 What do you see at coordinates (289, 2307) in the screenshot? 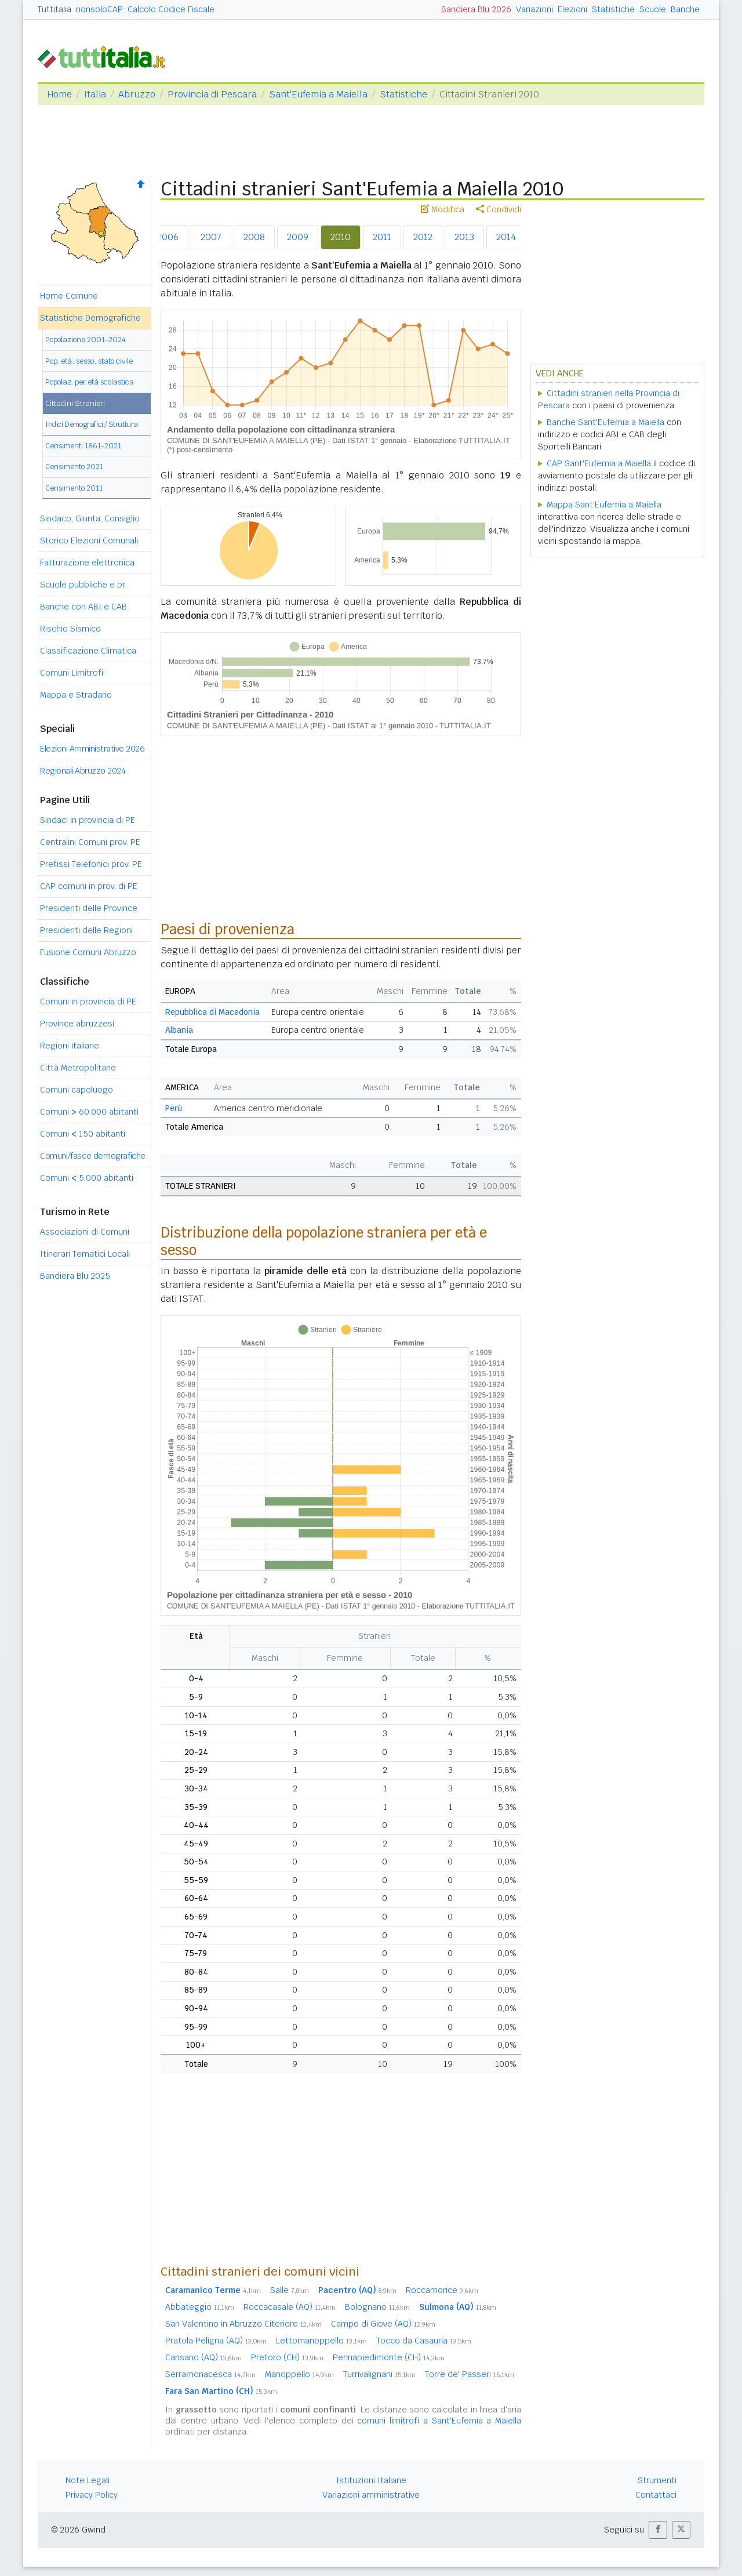
I see `Roccacasale (AQ)` at bounding box center [289, 2307].